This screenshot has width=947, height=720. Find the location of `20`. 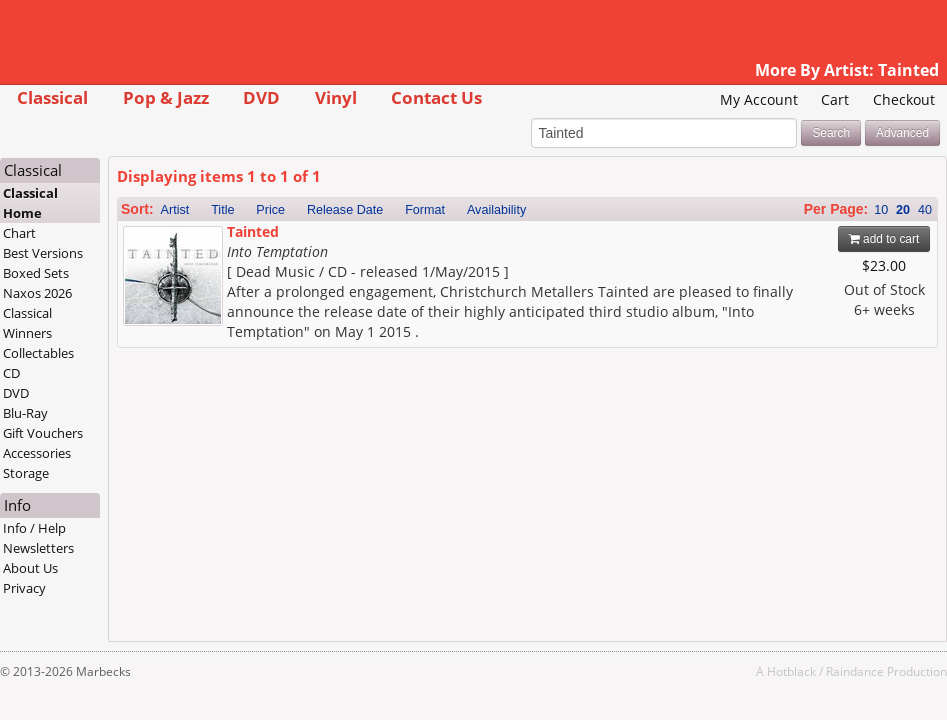

20 is located at coordinates (903, 210).